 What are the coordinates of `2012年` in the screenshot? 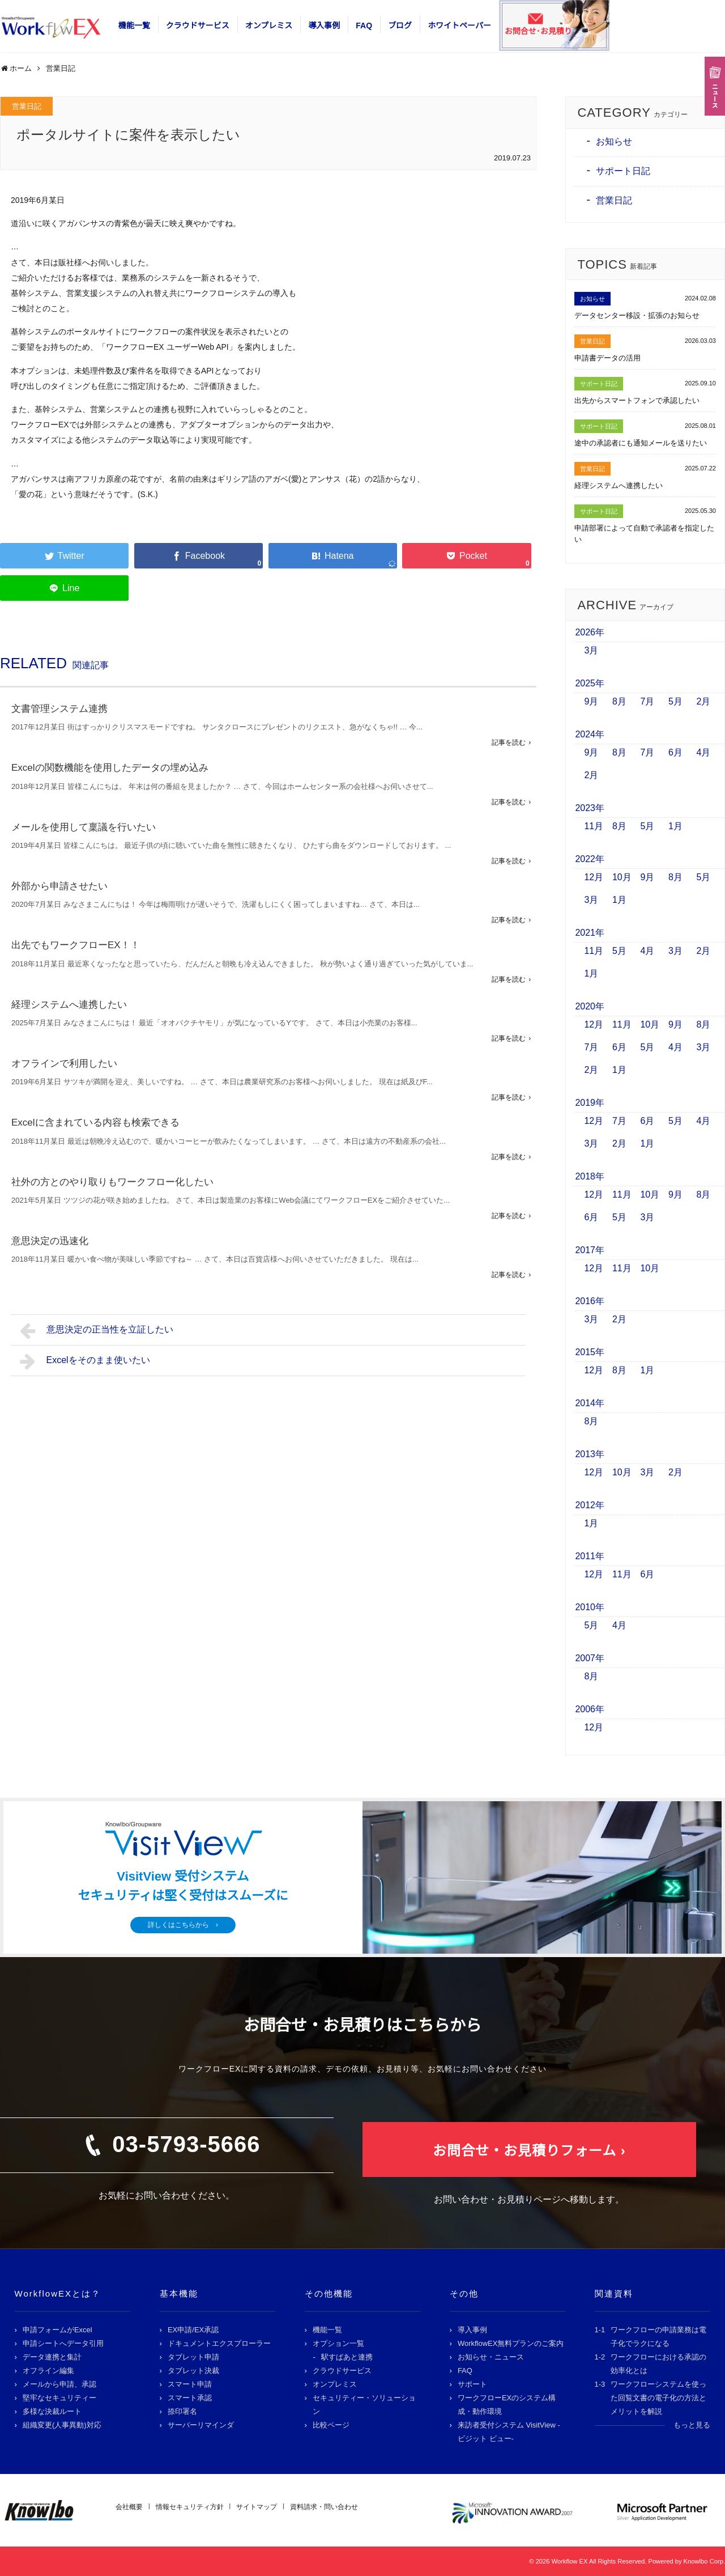 It's located at (589, 1505).